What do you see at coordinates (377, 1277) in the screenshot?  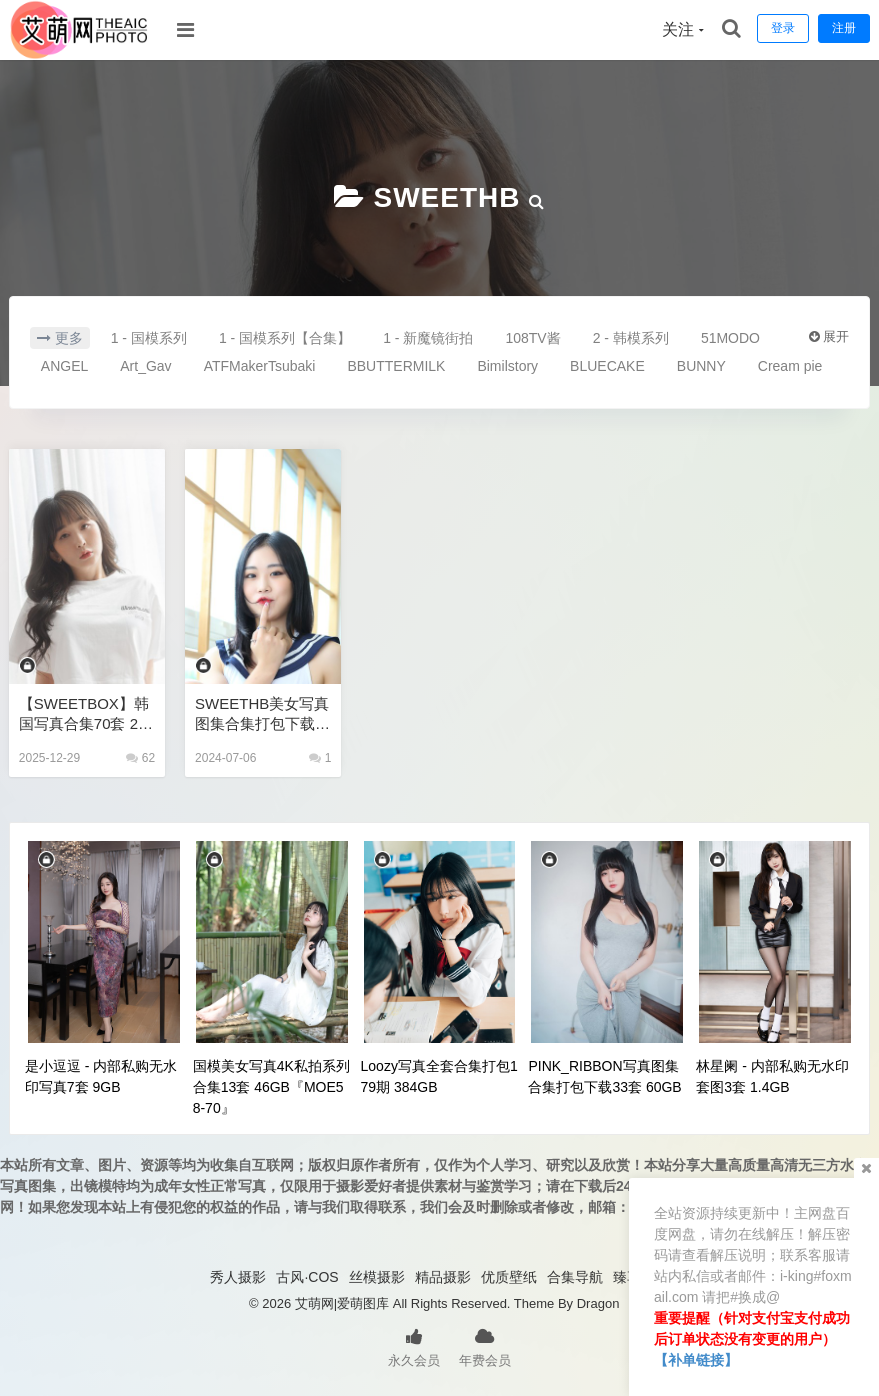 I see `丝模摄影` at bounding box center [377, 1277].